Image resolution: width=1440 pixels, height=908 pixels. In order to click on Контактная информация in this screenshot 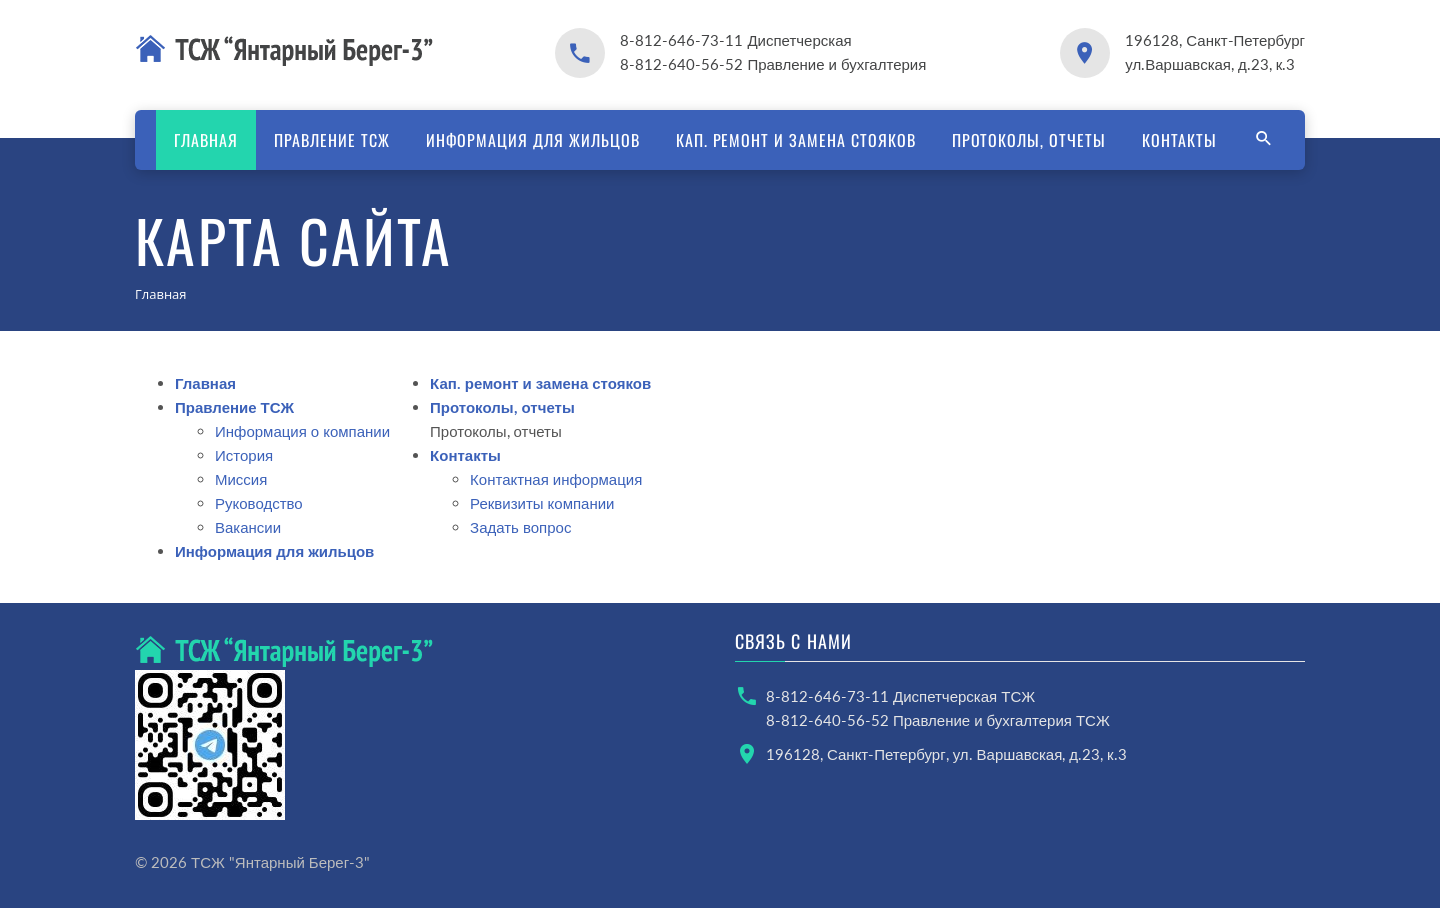, I will do `click(556, 479)`.